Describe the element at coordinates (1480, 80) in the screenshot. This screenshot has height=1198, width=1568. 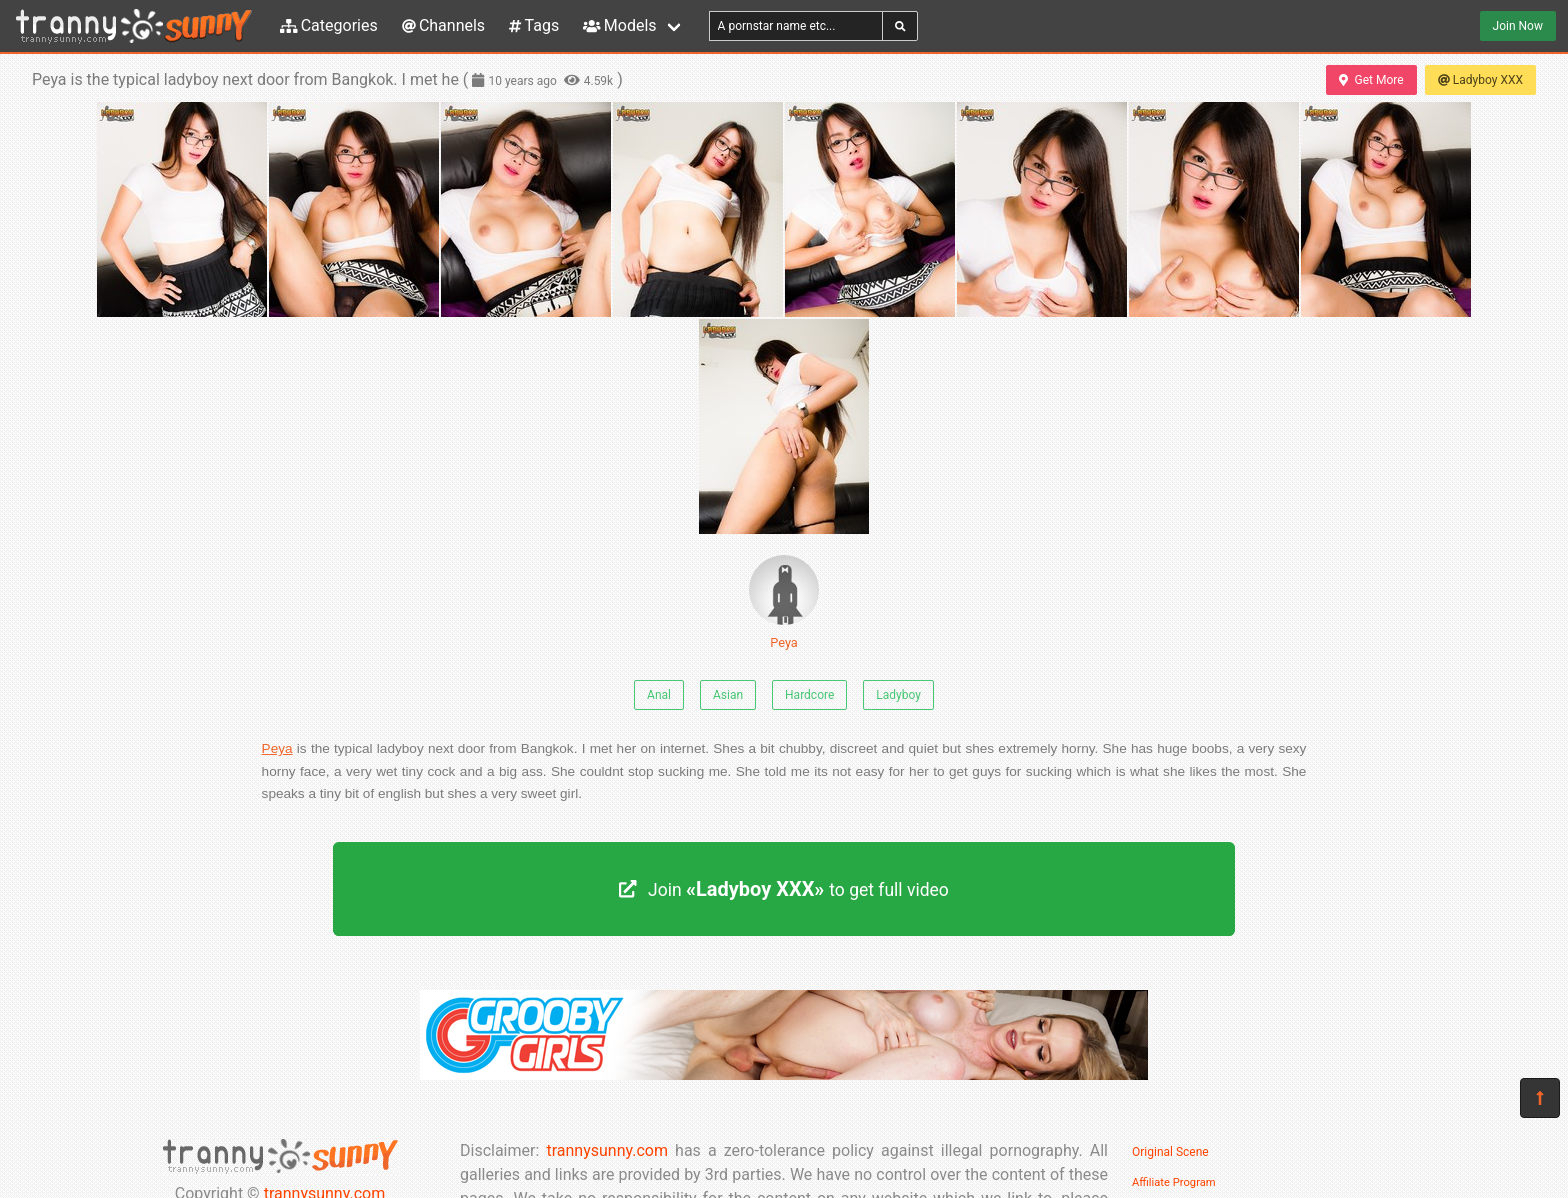
I see `Ladyboy XXX` at that location.